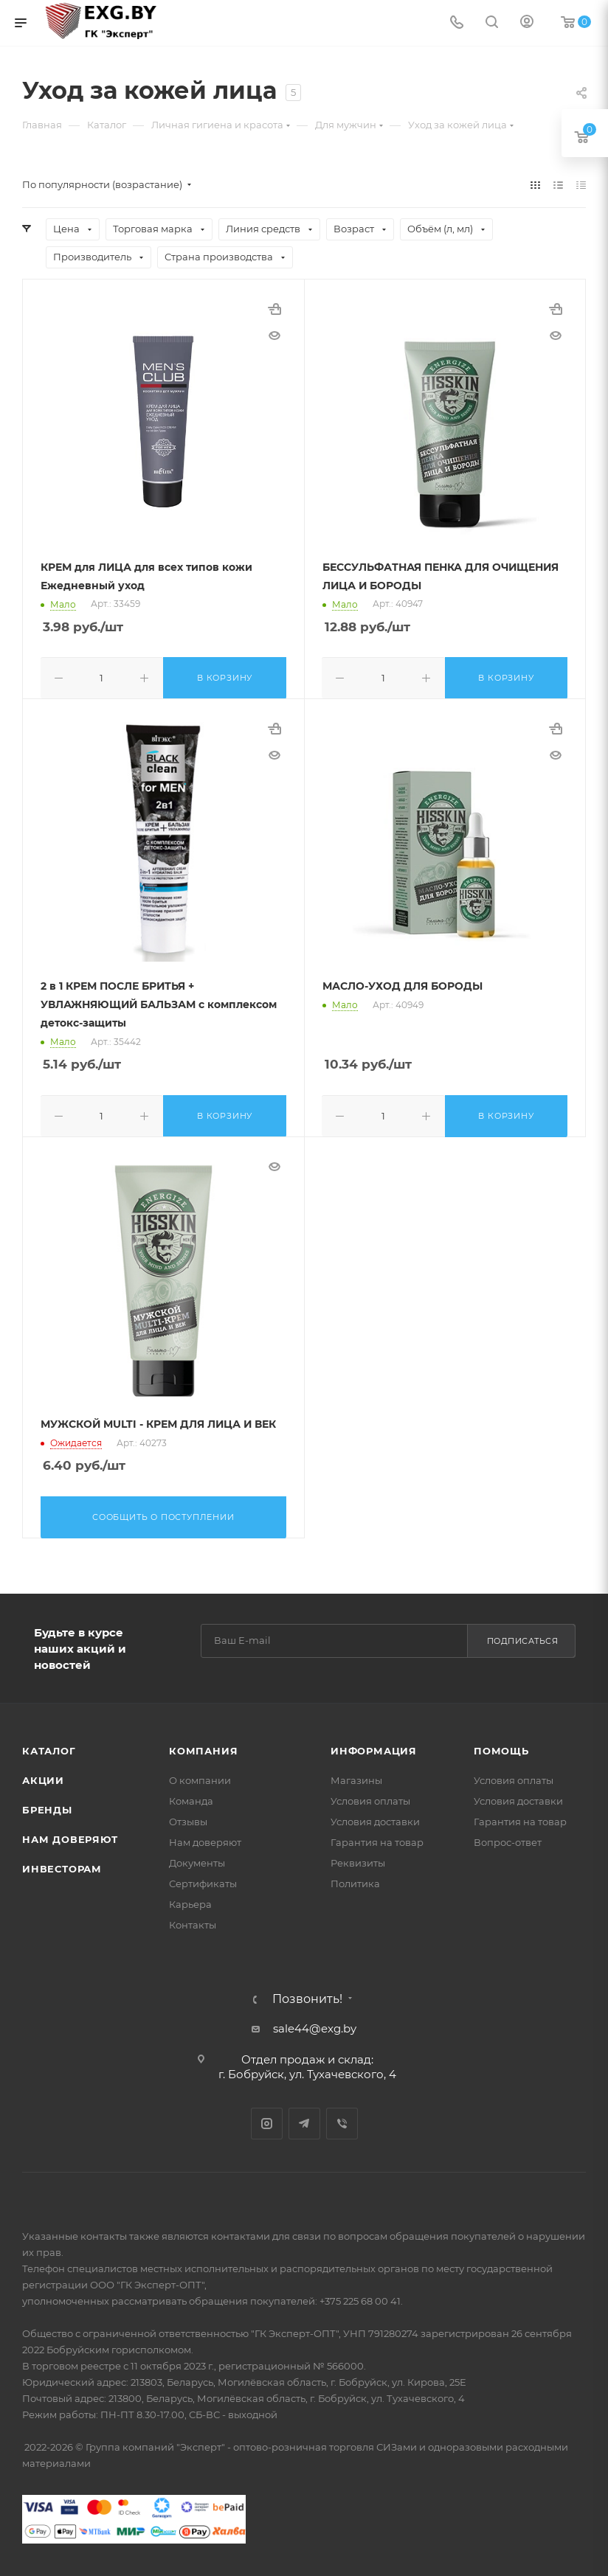 The height and width of the screenshot is (2576, 608). What do you see at coordinates (197, 1858) in the screenshot?
I see `Документы` at bounding box center [197, 1858].